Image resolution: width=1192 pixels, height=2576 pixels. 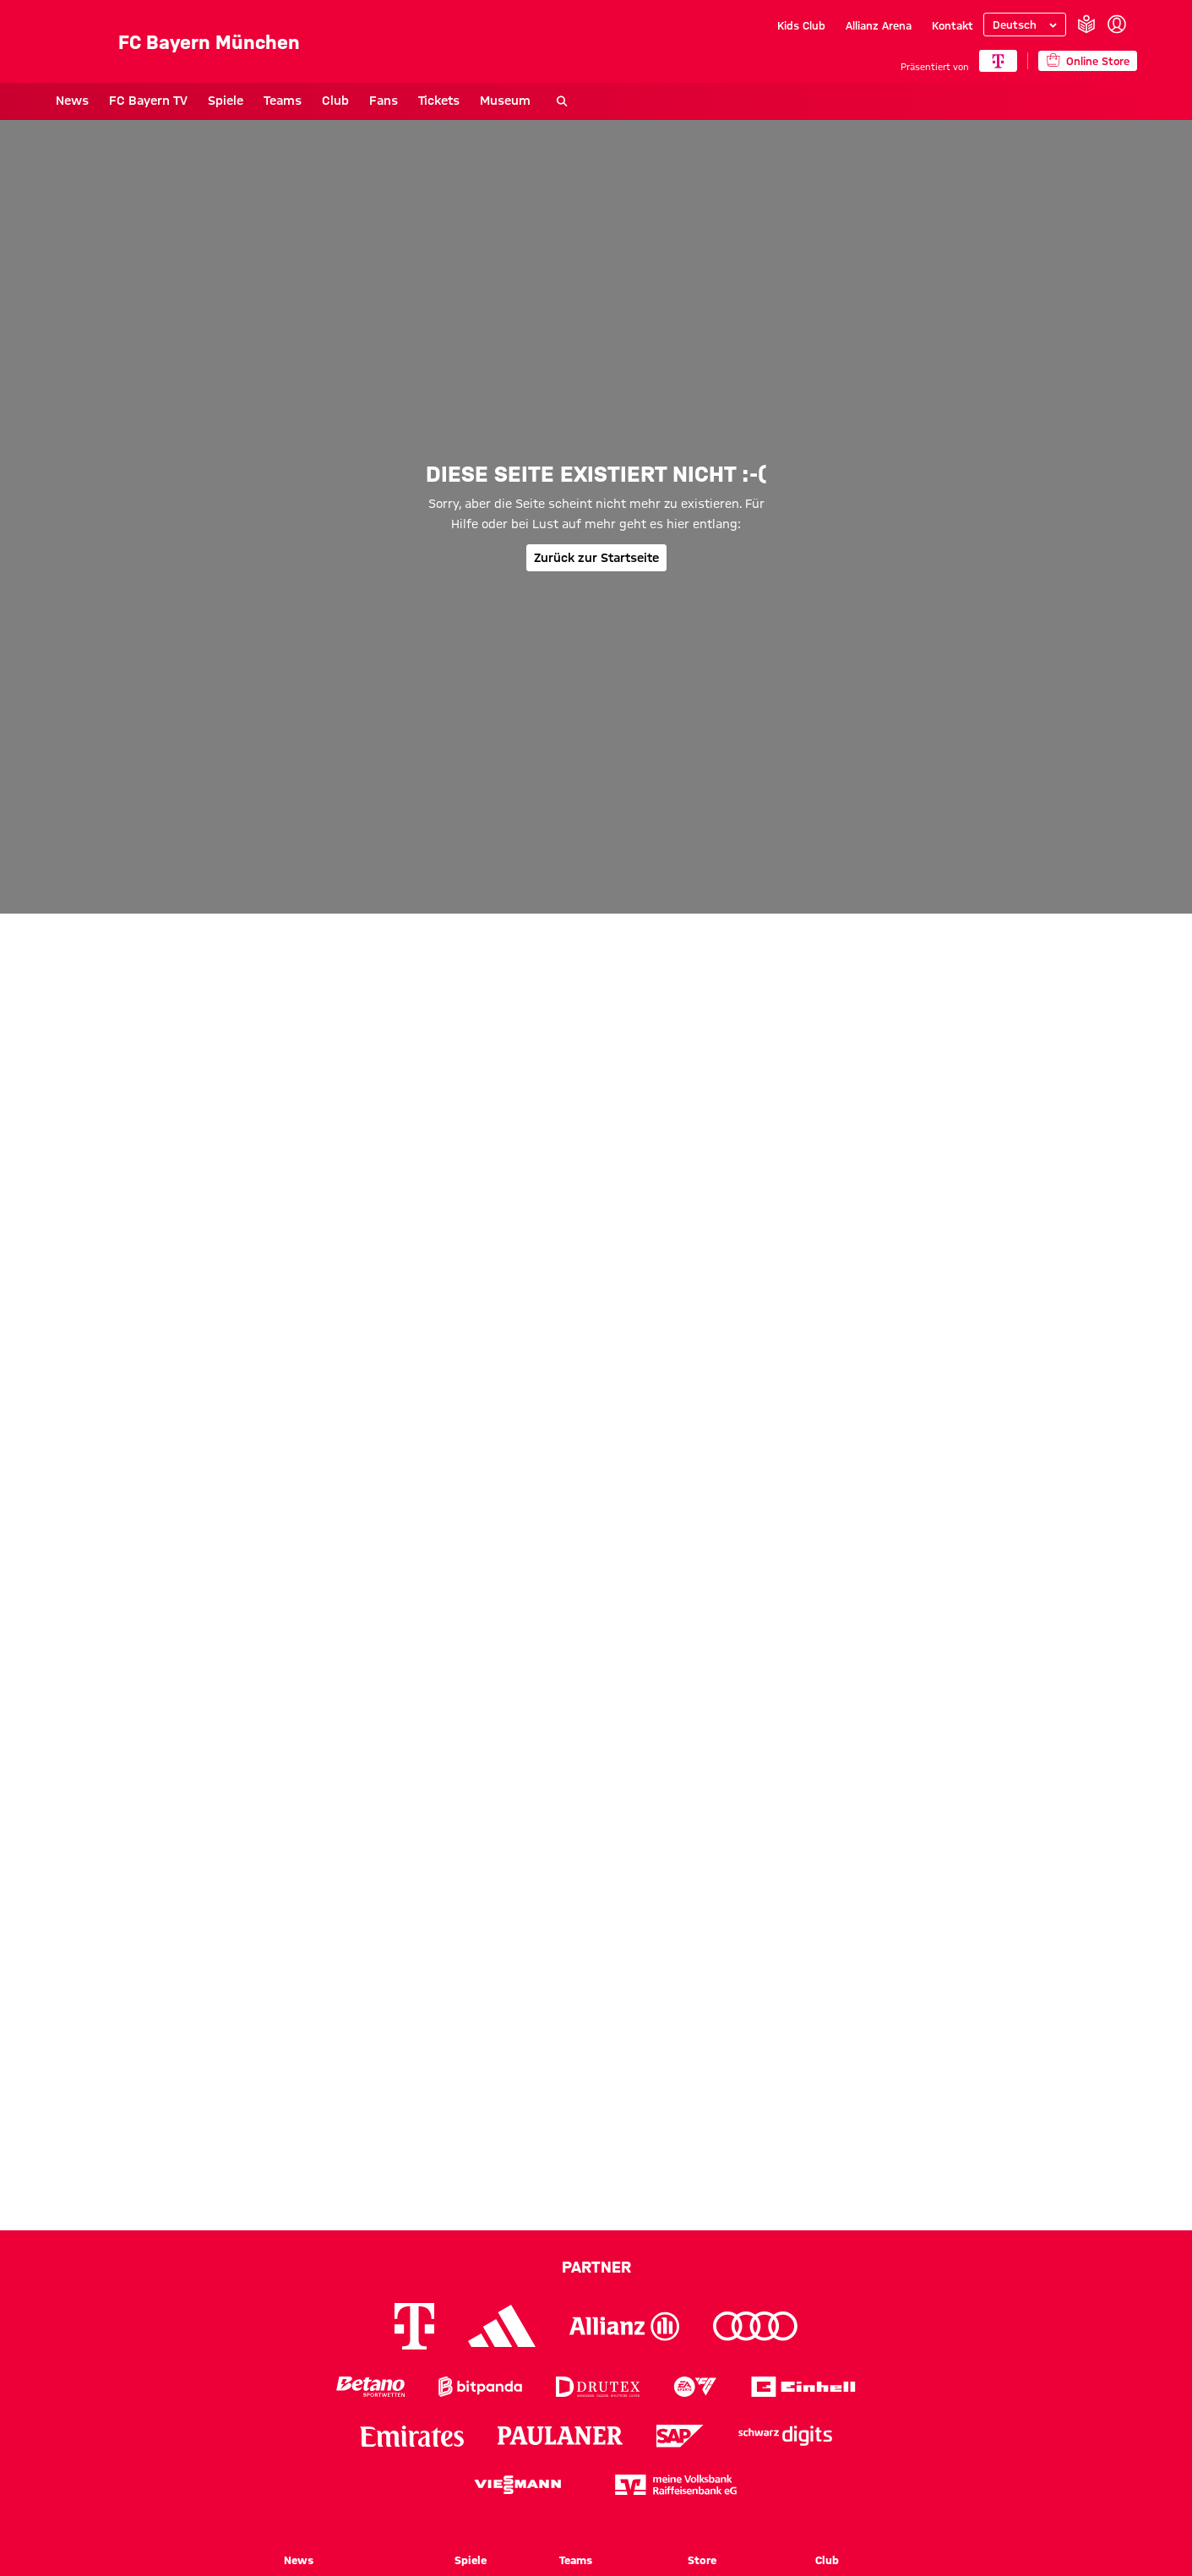 I want to click on Tickets, so click(x=439, y=100).